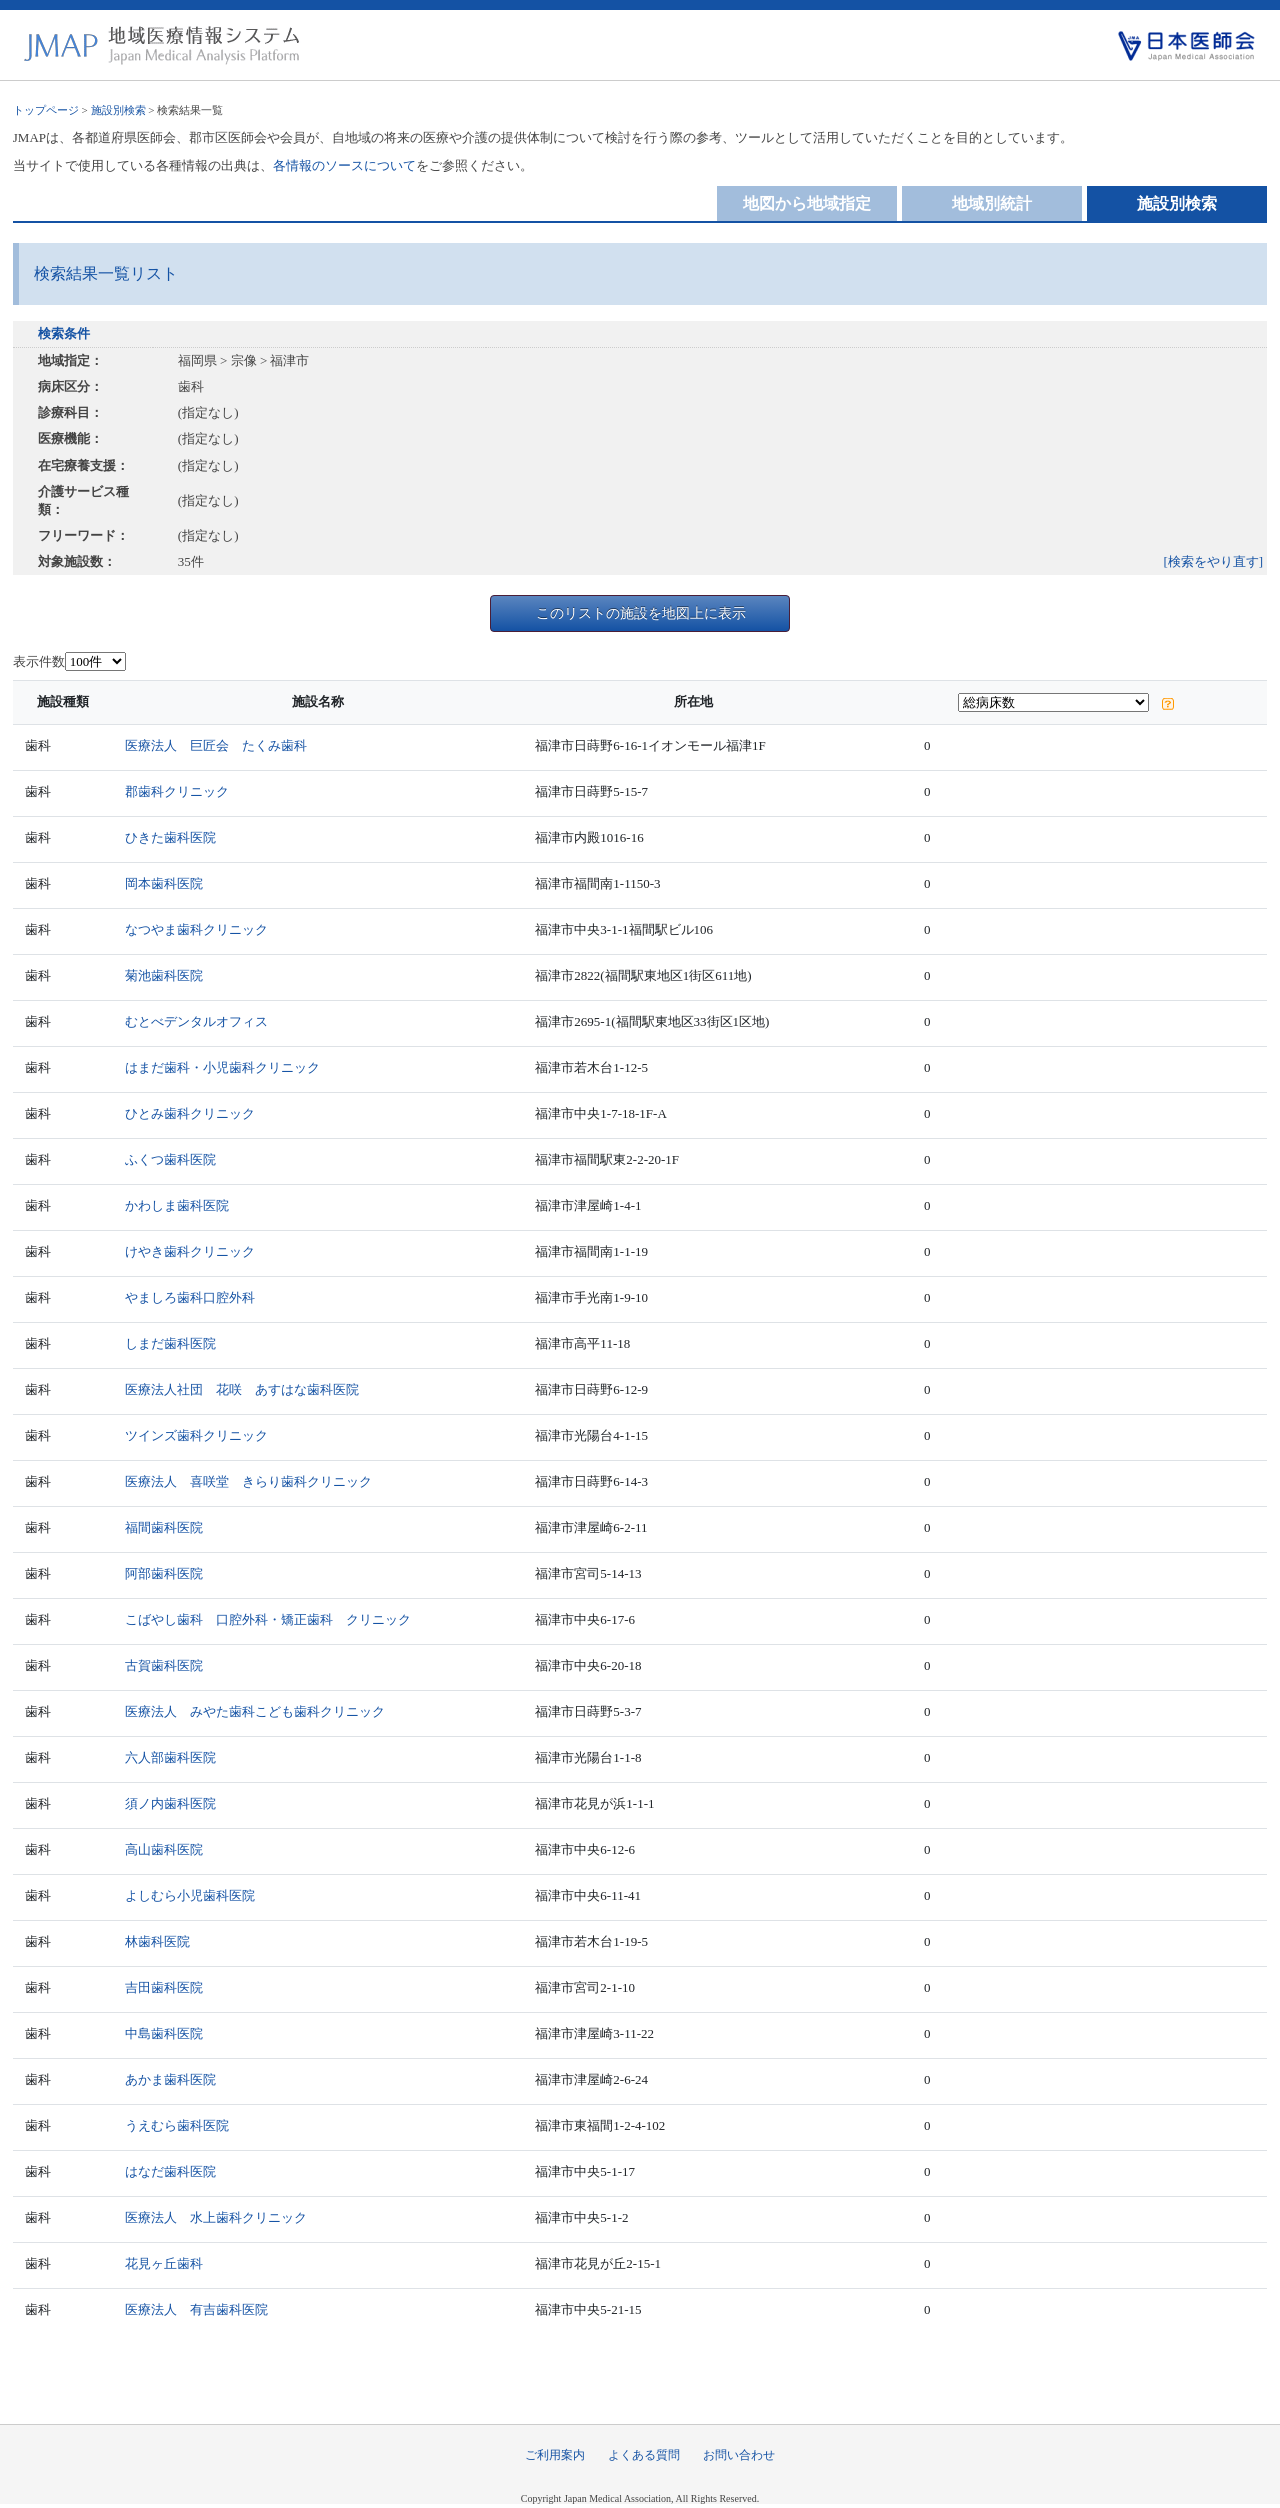 This screenshot has width=1280, height=2508. Describe the element at coordinates (190, 1113) in the screenshot. I see `ひとみ歯科クリニック` at that location.